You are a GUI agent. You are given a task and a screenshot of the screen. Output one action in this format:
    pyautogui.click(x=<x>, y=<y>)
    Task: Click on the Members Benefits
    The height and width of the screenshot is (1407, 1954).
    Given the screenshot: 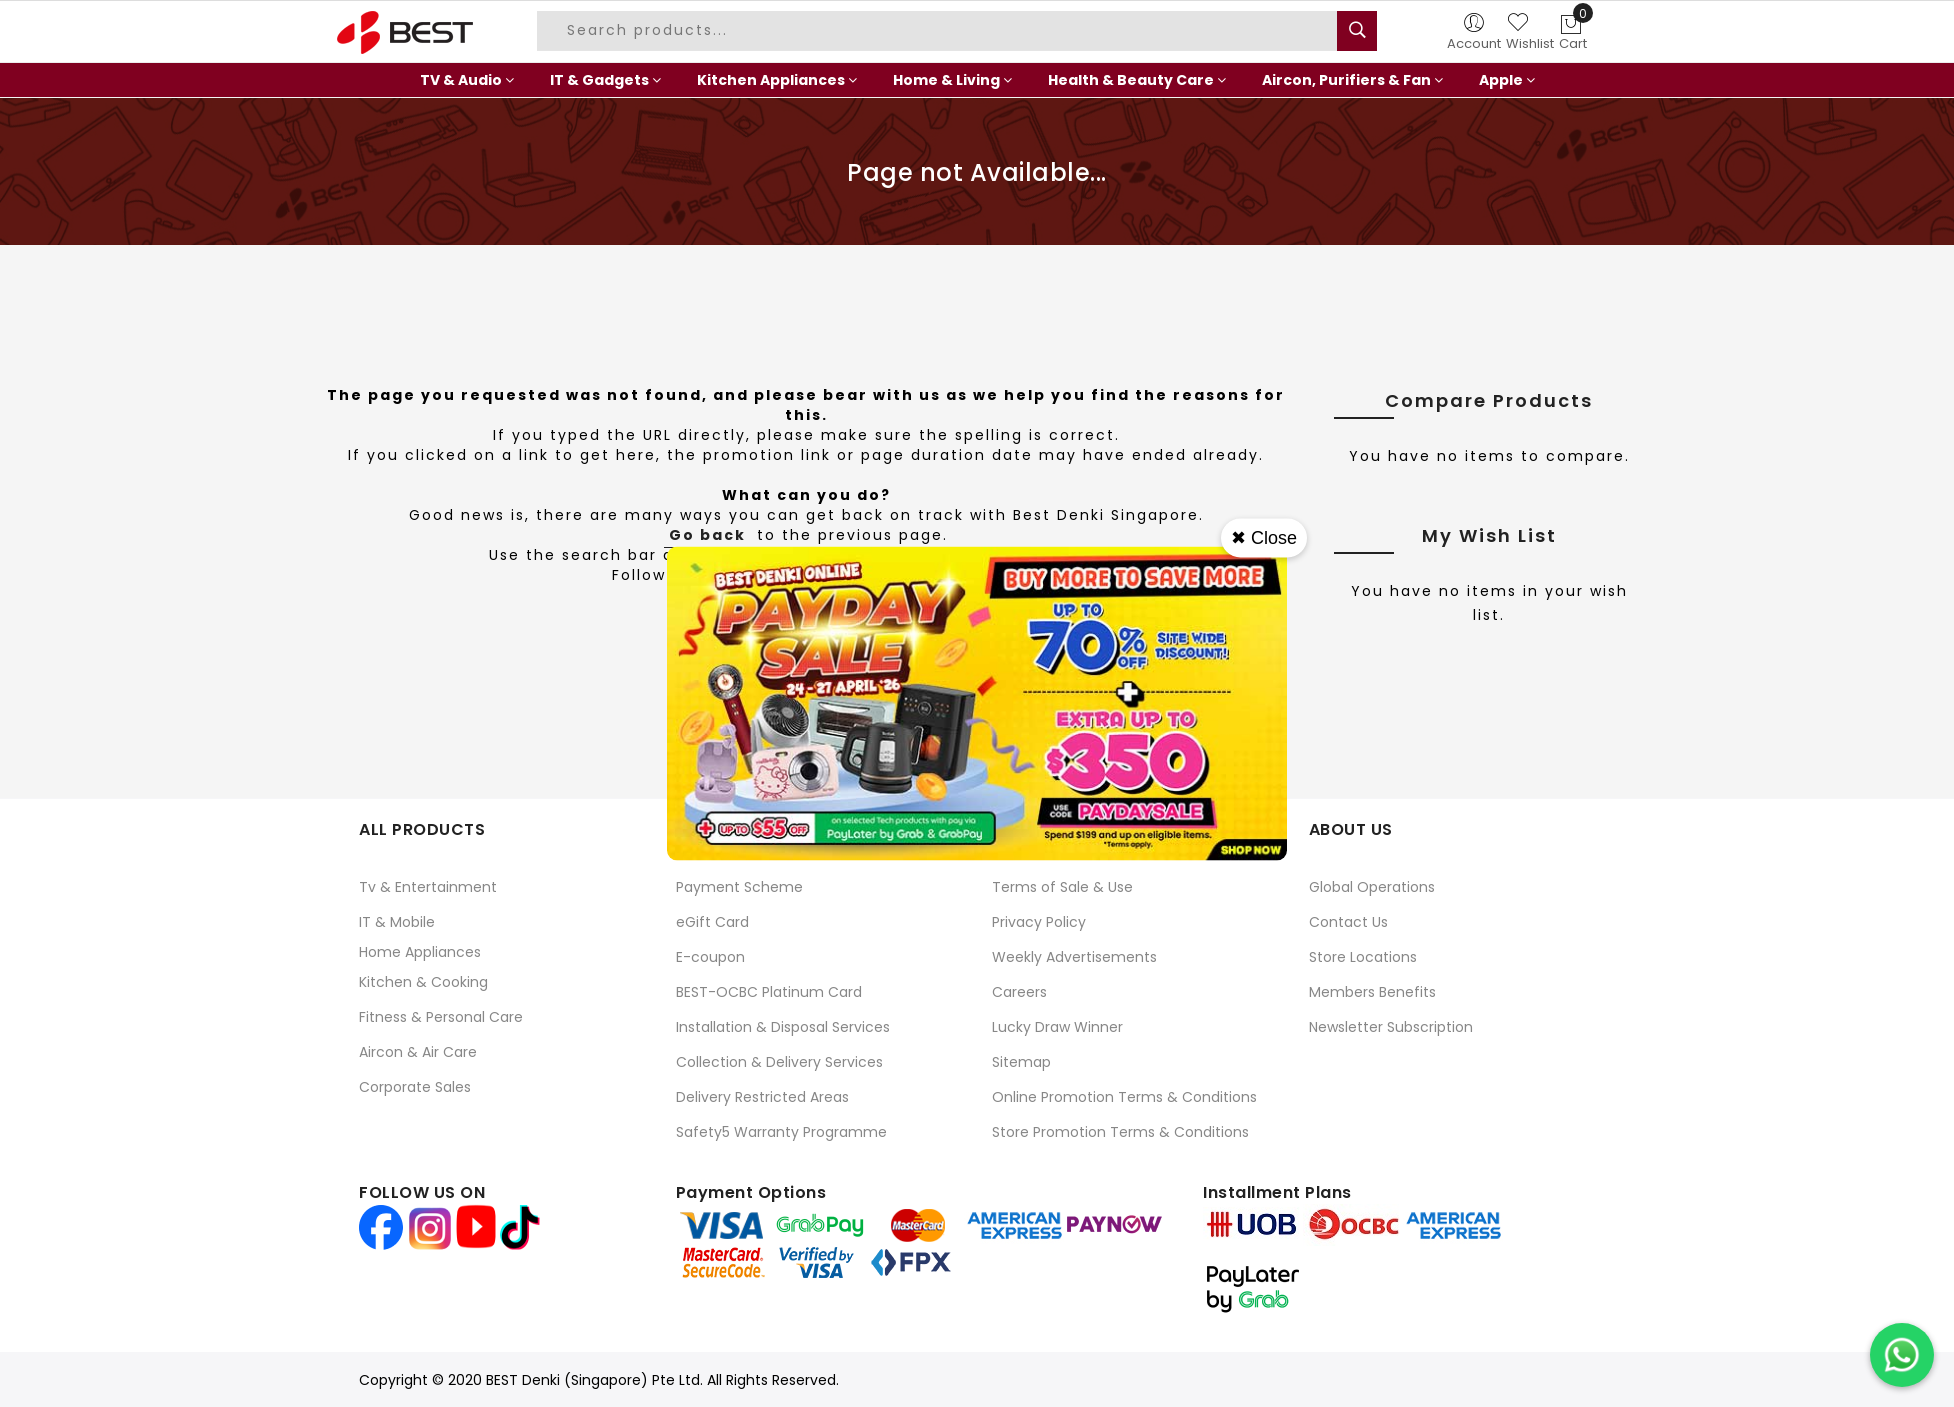 What is the action you would take?
    pyautogui.click(x=1372, y=992)
    